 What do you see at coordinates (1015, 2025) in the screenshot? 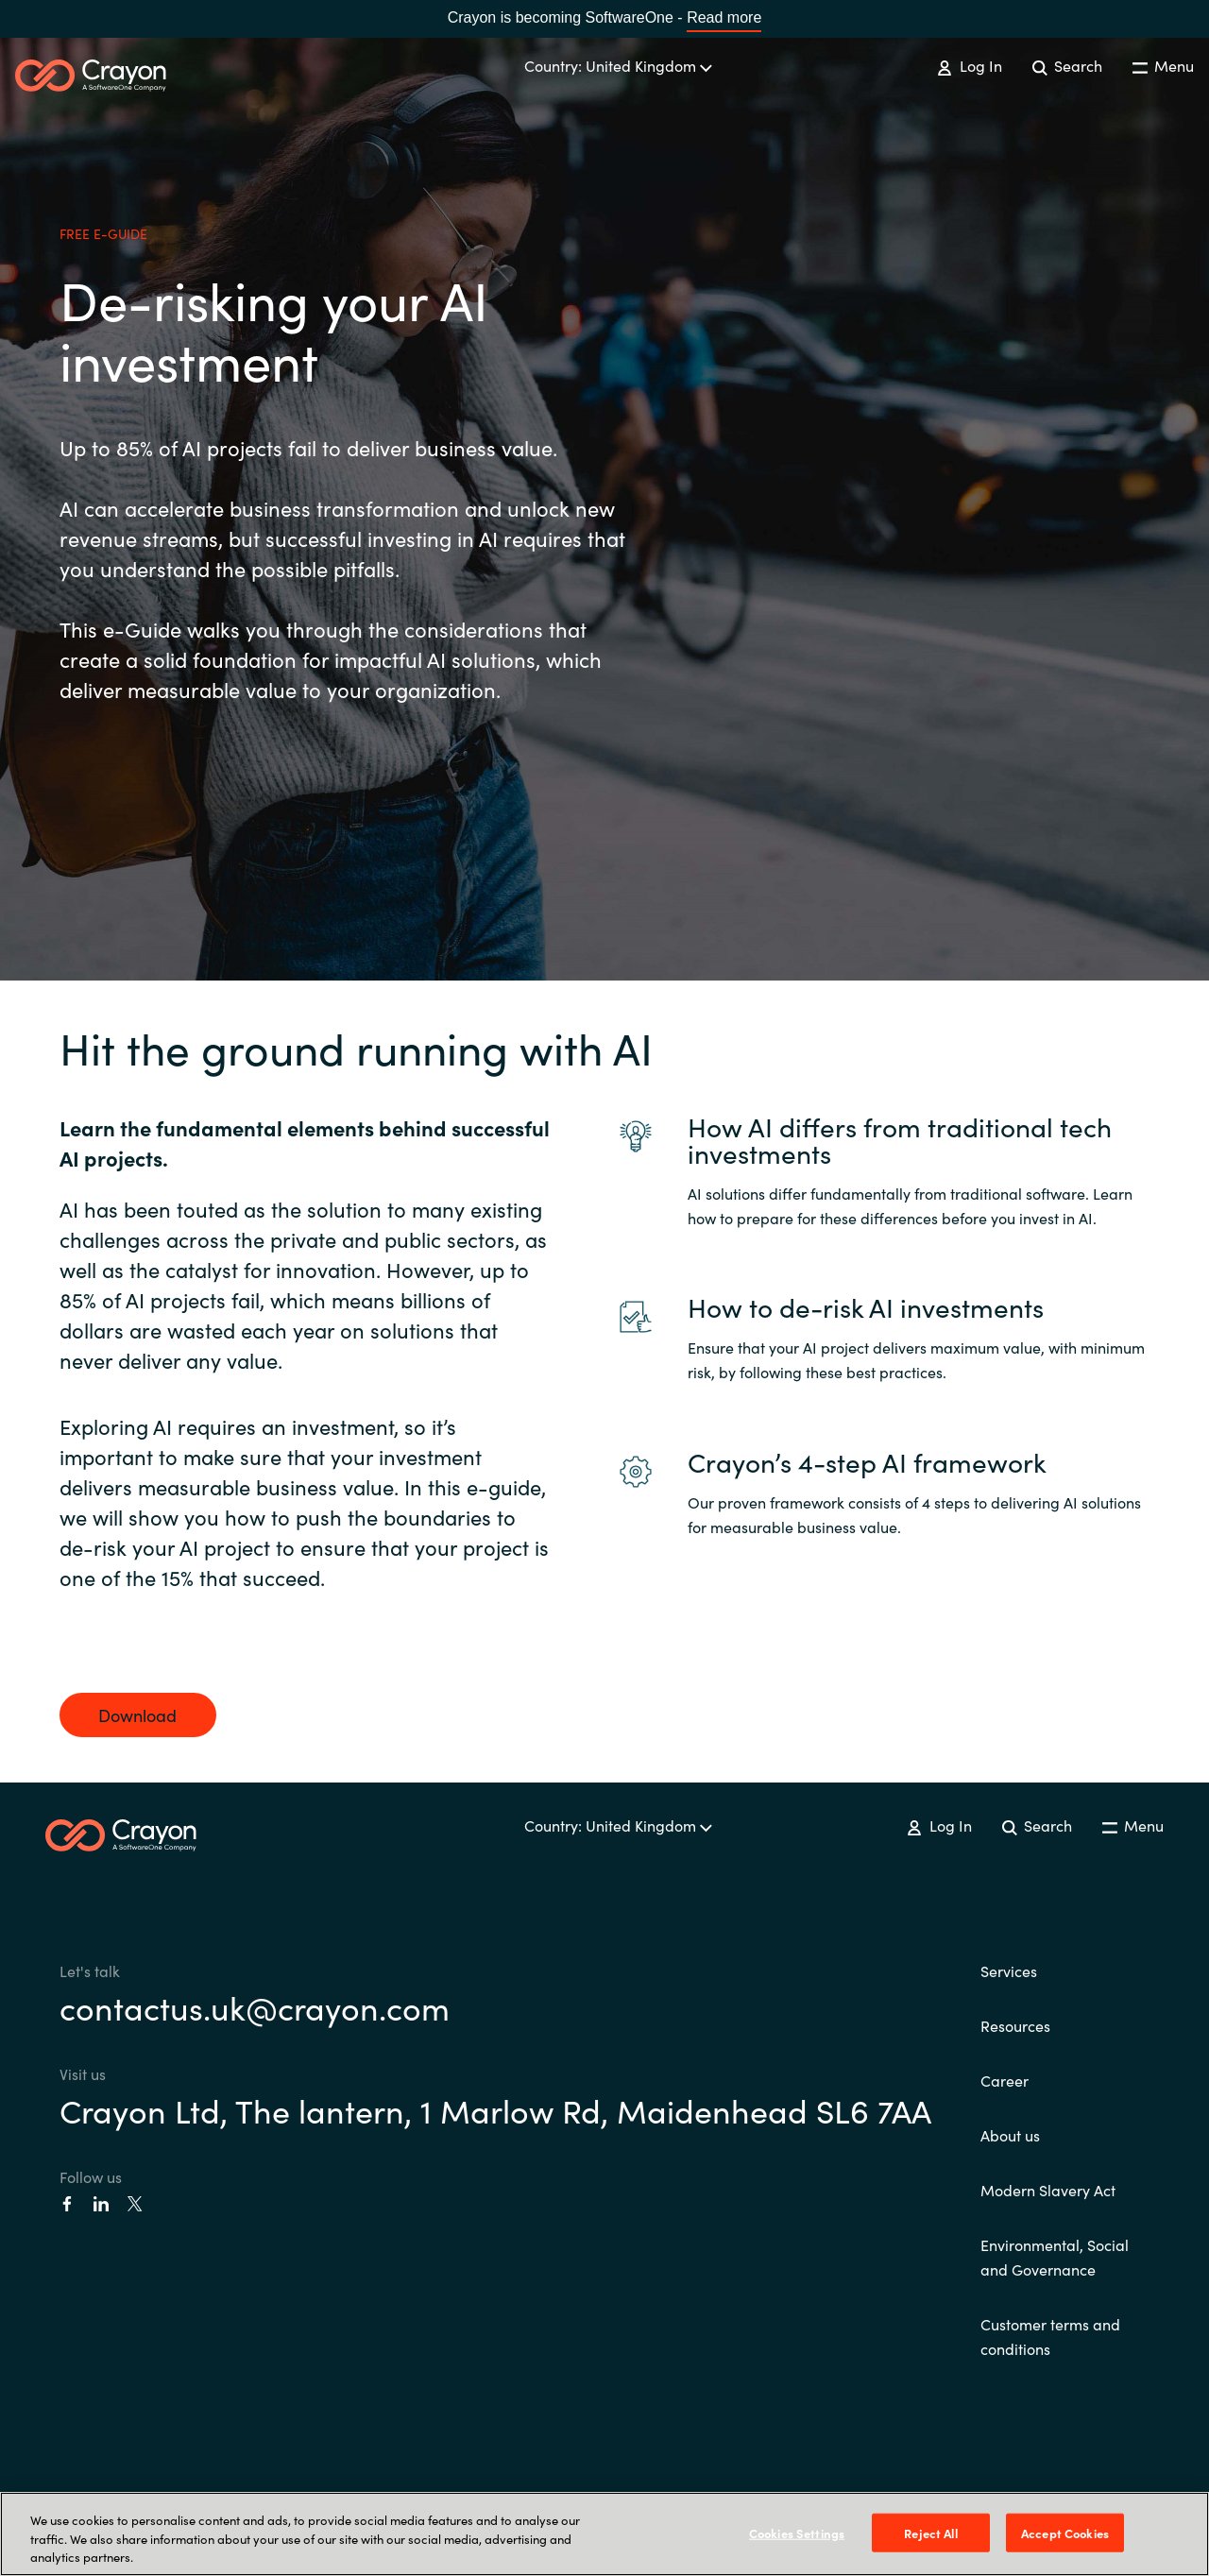
I see `Resources` at bounding box center [1015, 2025].